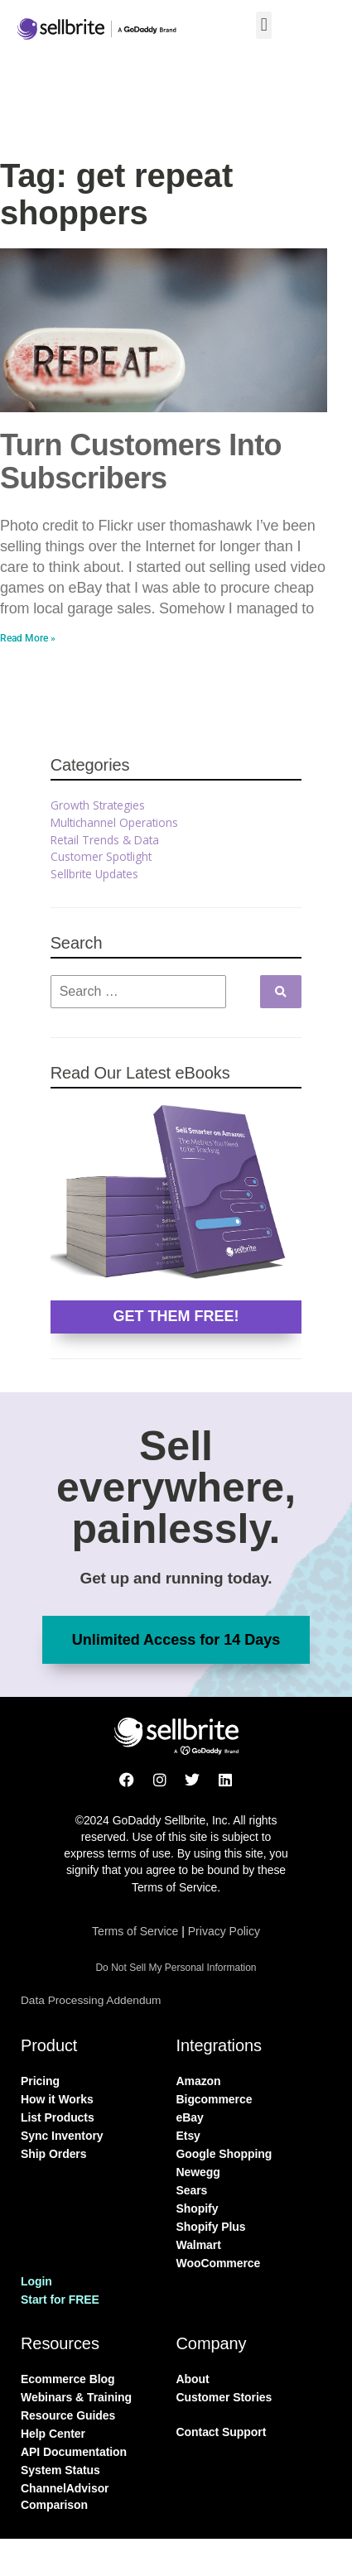 The width and height of the screenshot is (352, 2576). I want to click on About, so click(193, 2379).